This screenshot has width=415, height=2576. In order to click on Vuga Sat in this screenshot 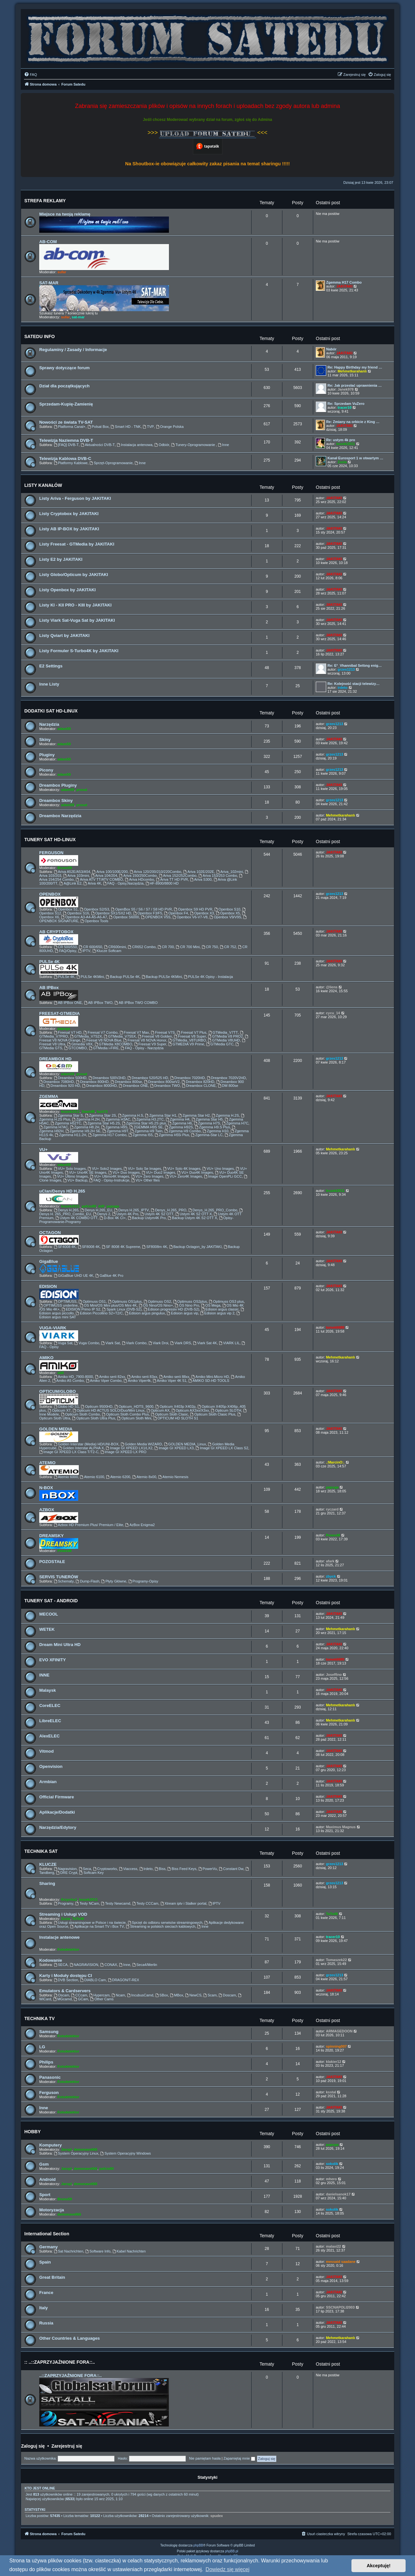, I will do `click(63, 1343)`.